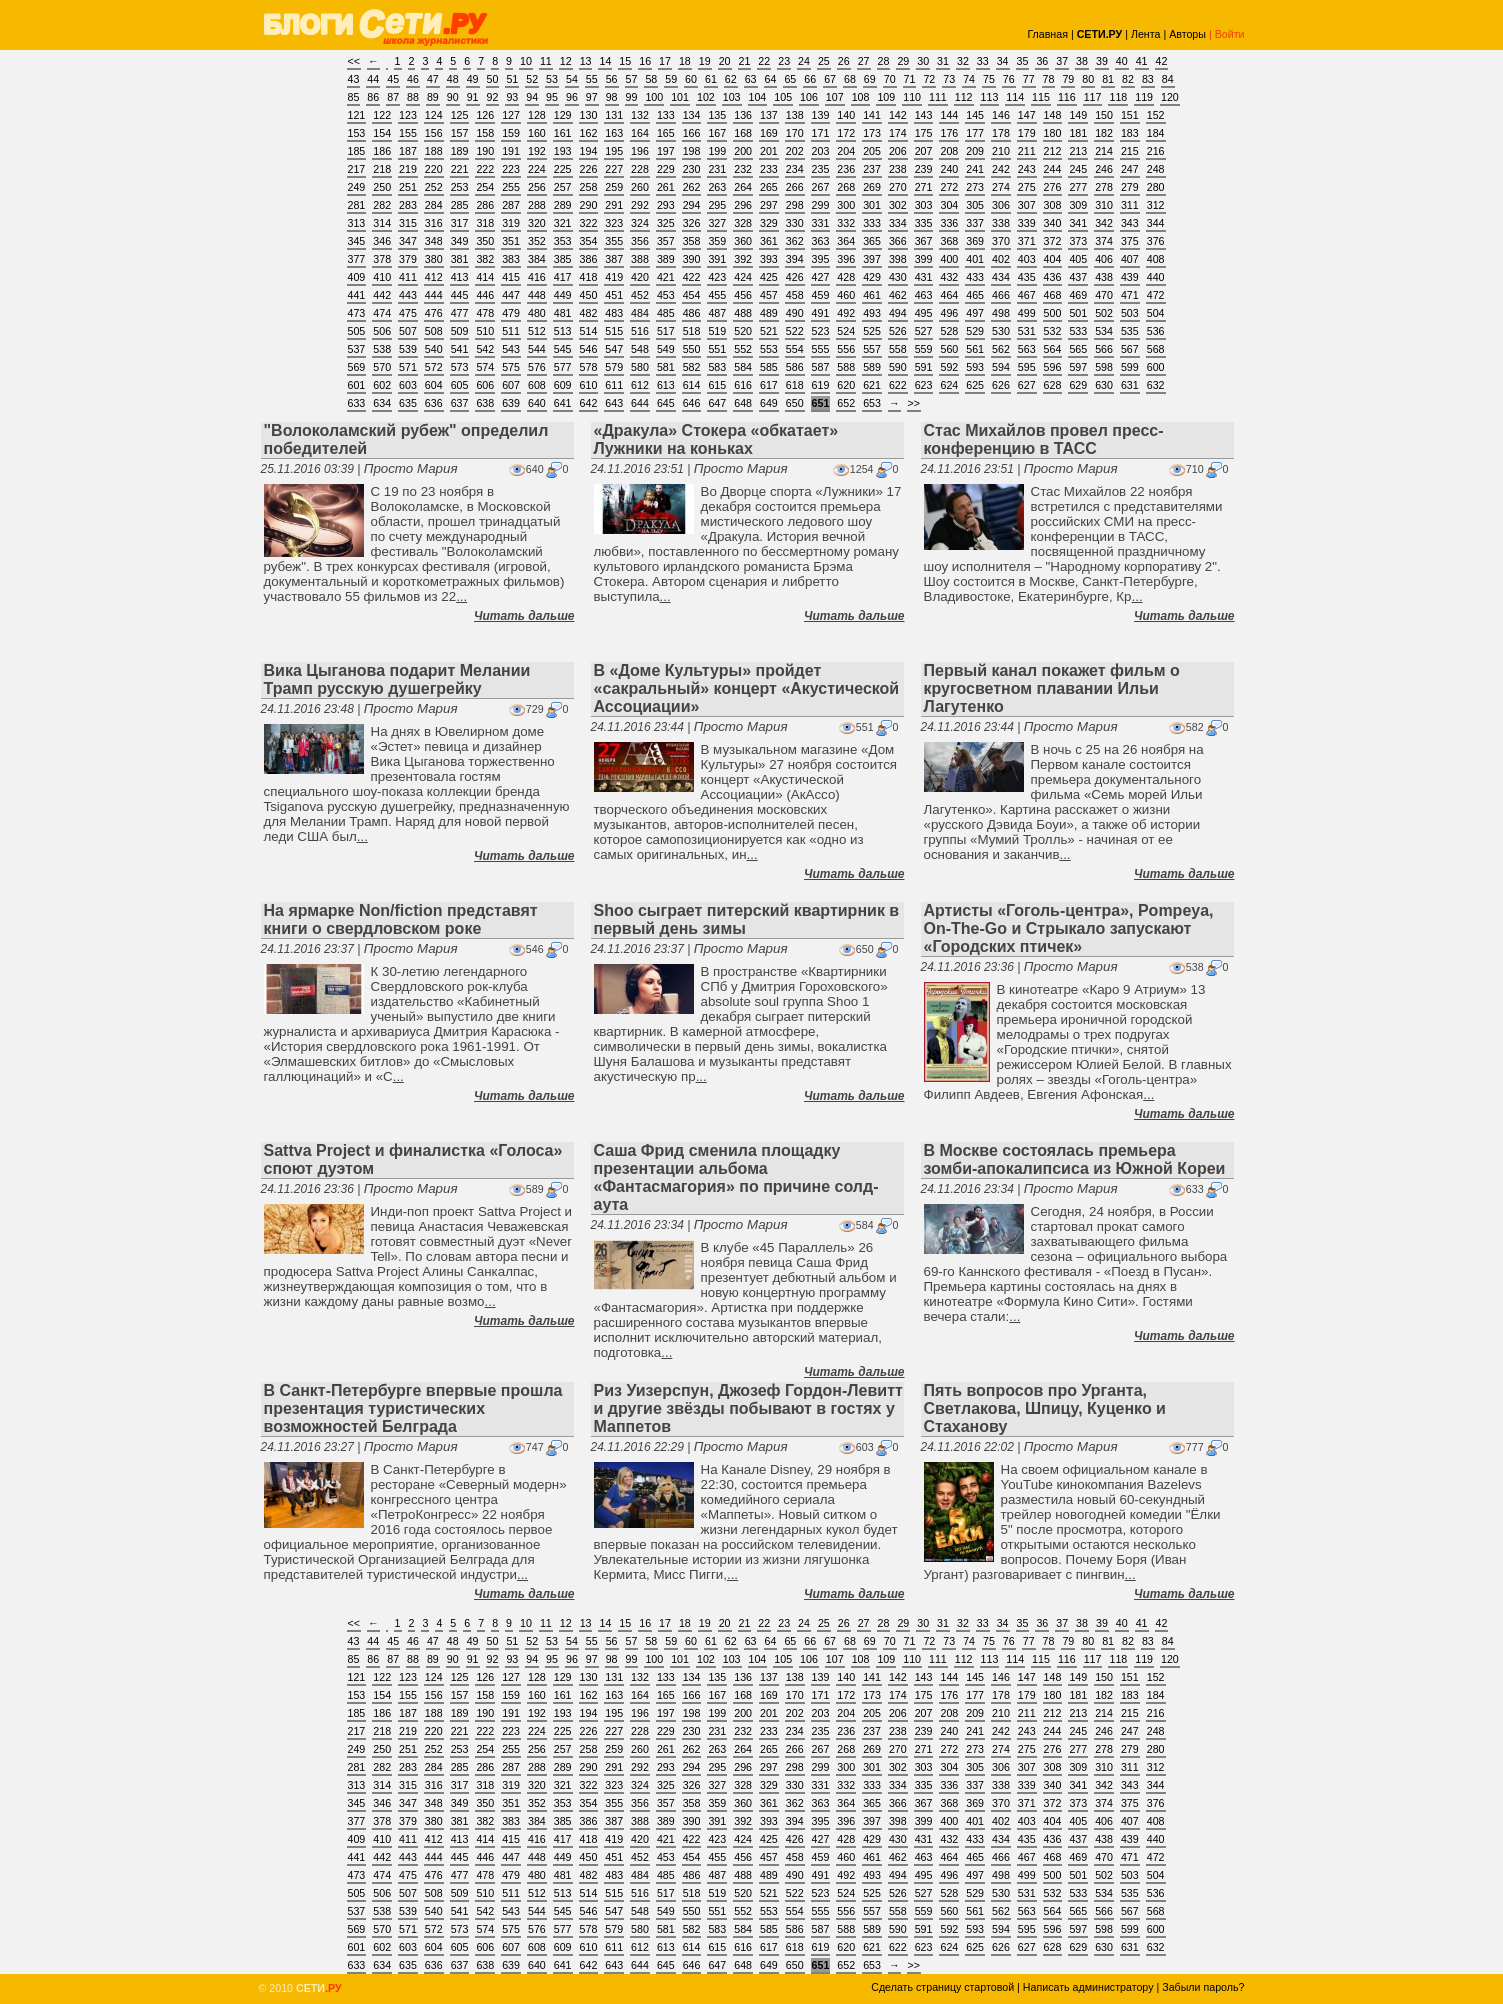  I want to click on 48, so click(453, 79).